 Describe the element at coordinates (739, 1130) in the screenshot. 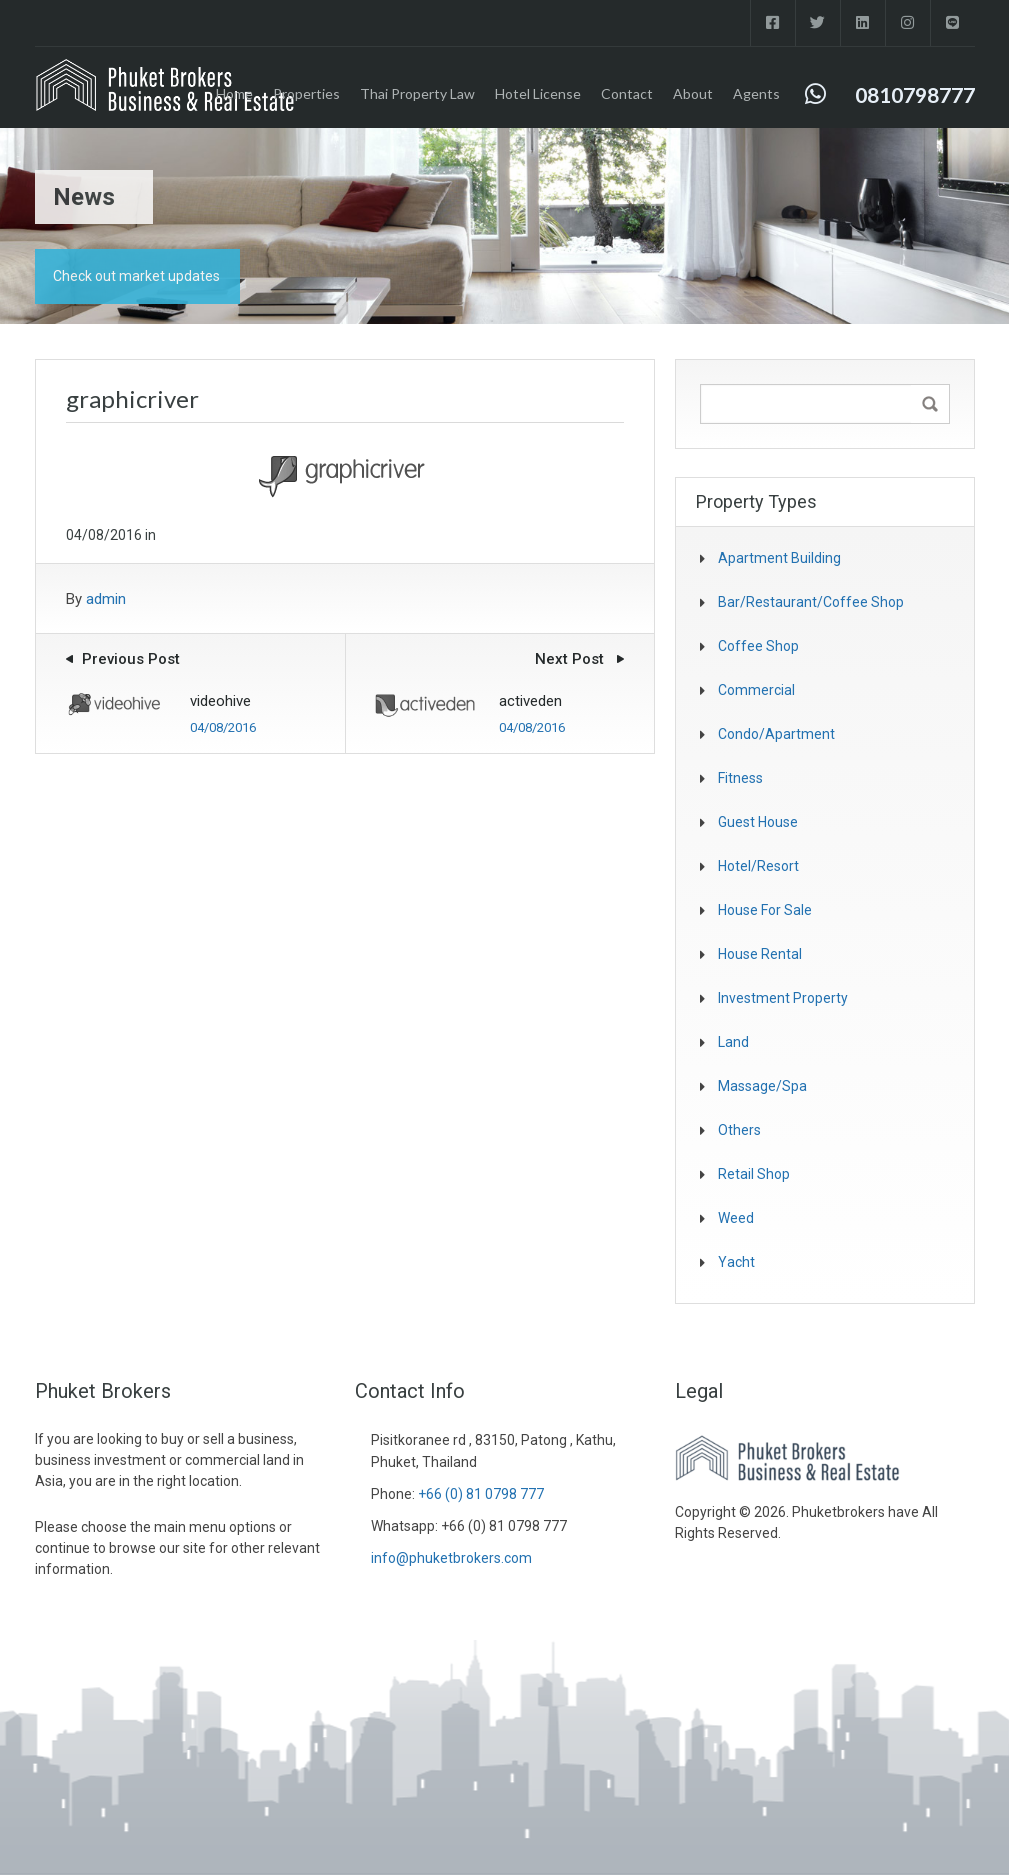

I see `Others` at that location.